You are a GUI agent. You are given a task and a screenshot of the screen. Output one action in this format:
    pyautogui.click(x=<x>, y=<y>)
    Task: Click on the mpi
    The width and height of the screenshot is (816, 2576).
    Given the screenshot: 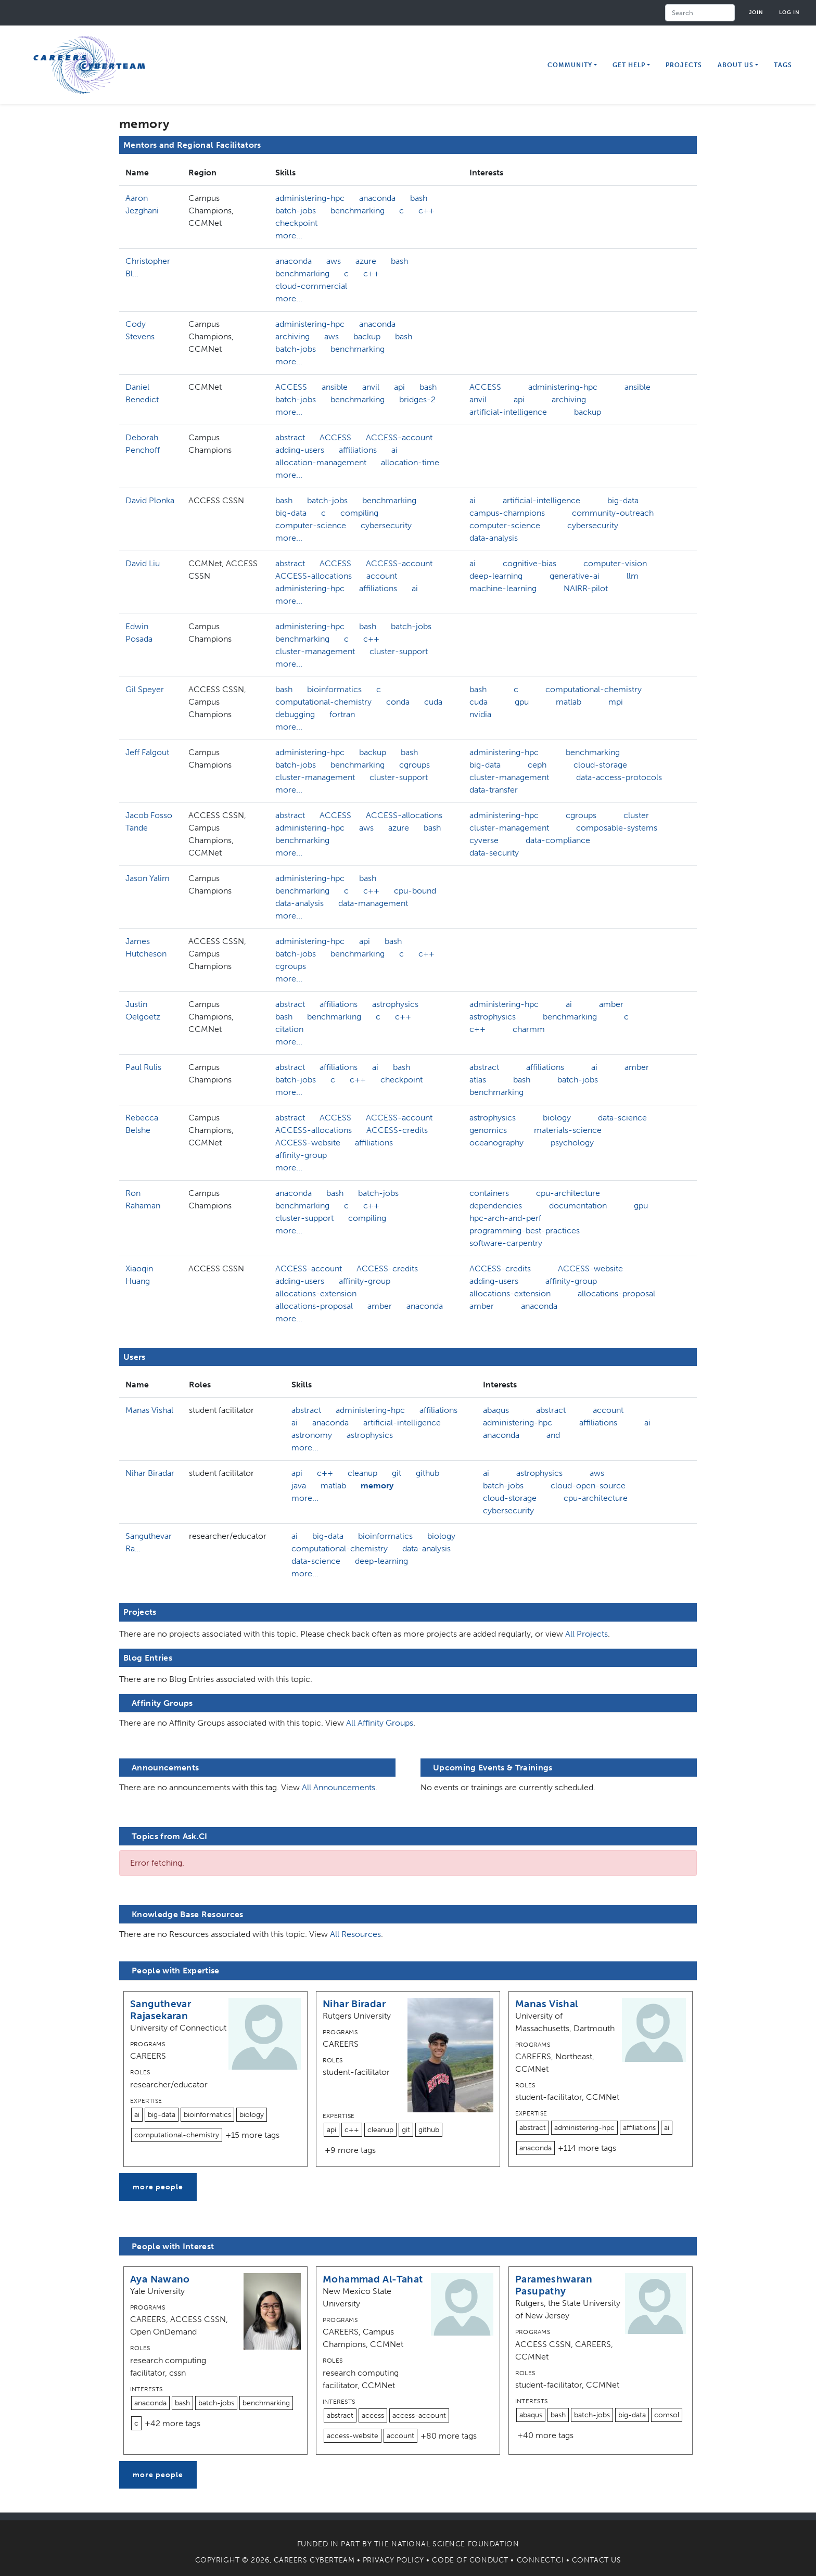 What is the action you would take?
    pyautogui.click(x=615, y=702)
    